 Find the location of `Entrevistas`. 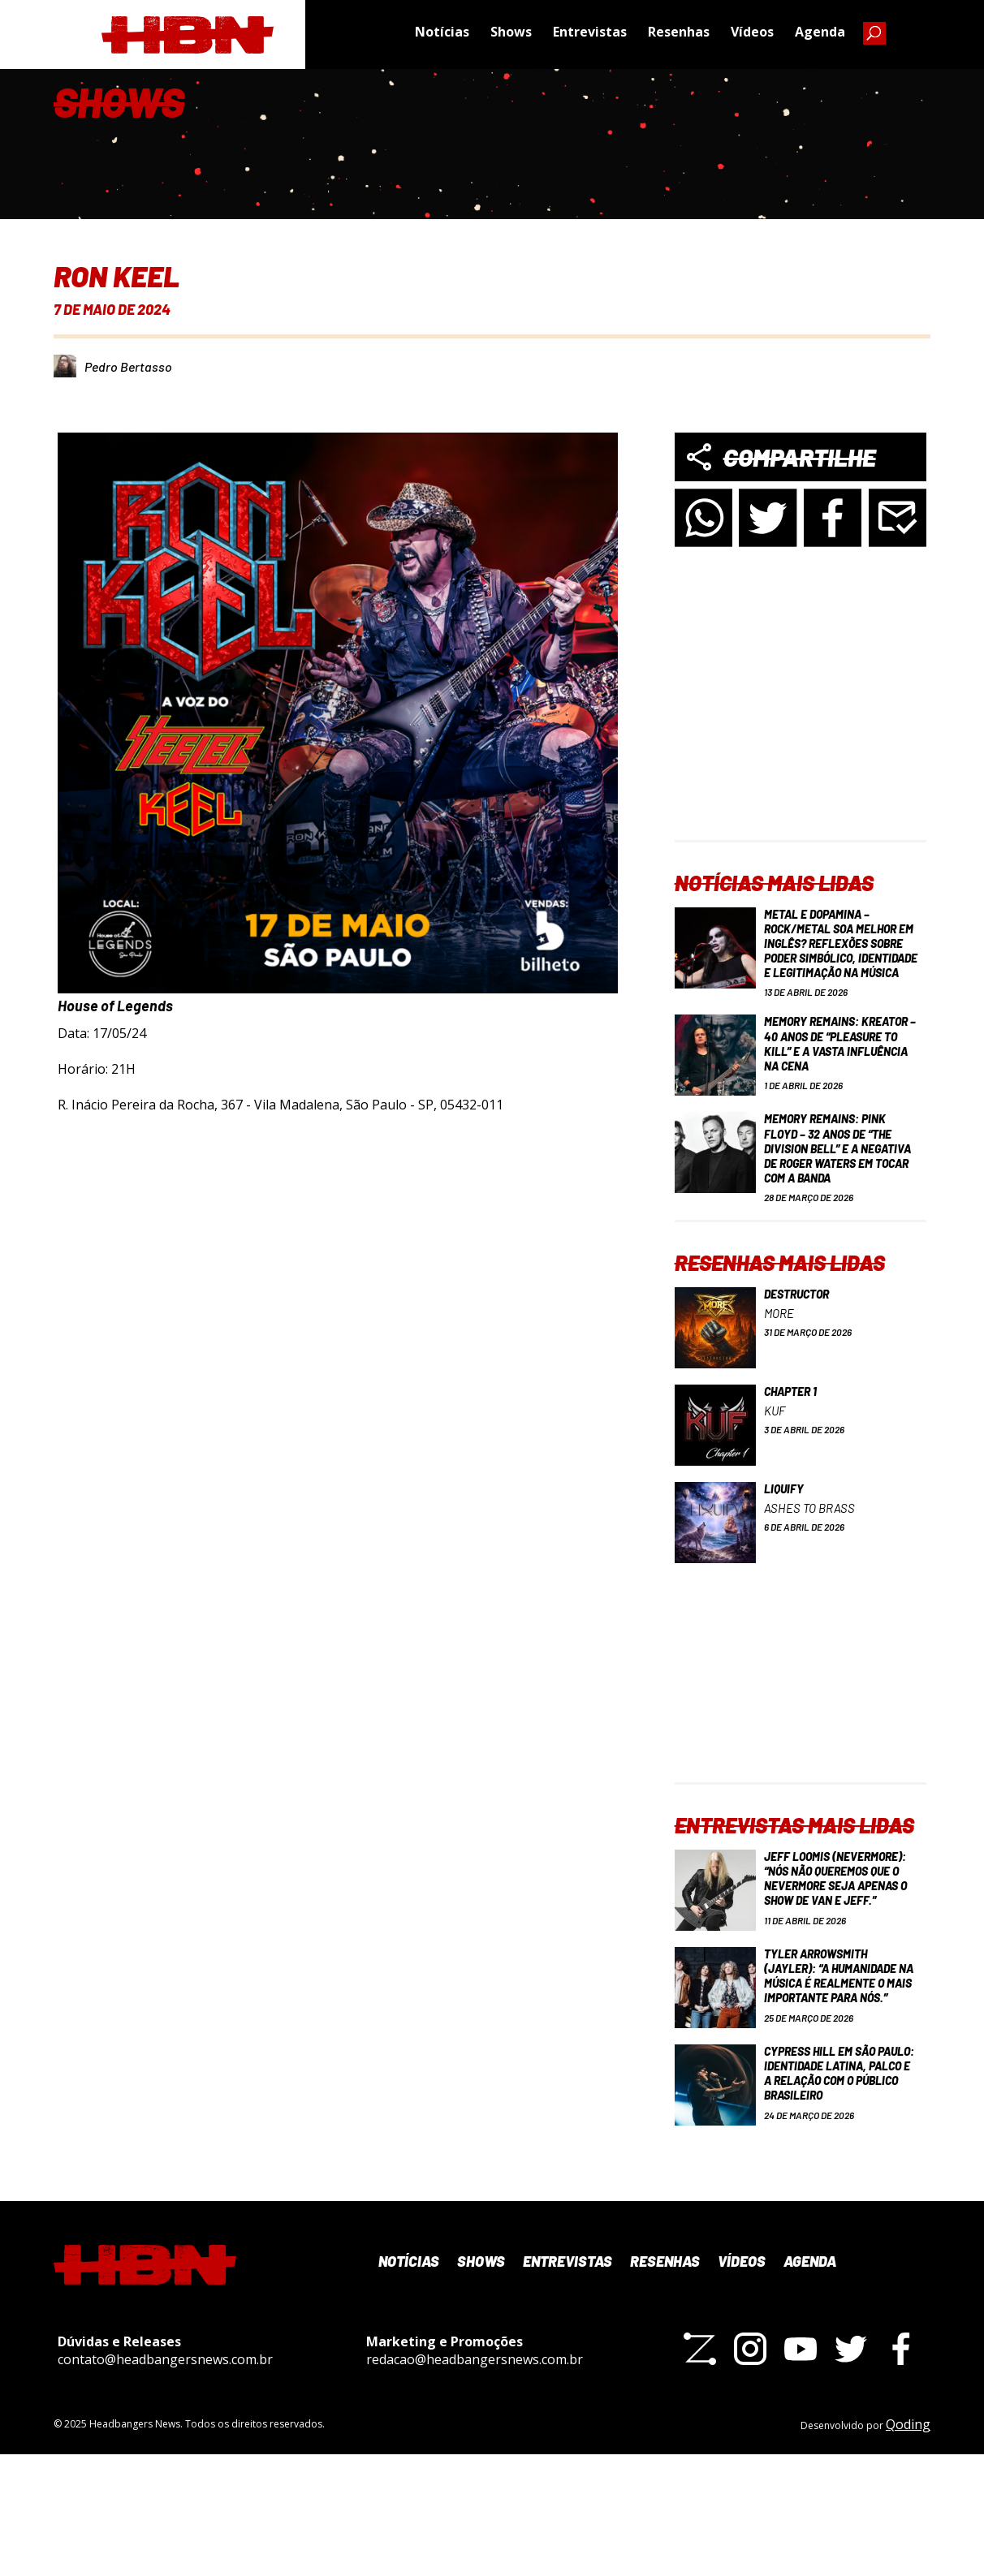

Entrevistas is located at coordinates (590, 36).